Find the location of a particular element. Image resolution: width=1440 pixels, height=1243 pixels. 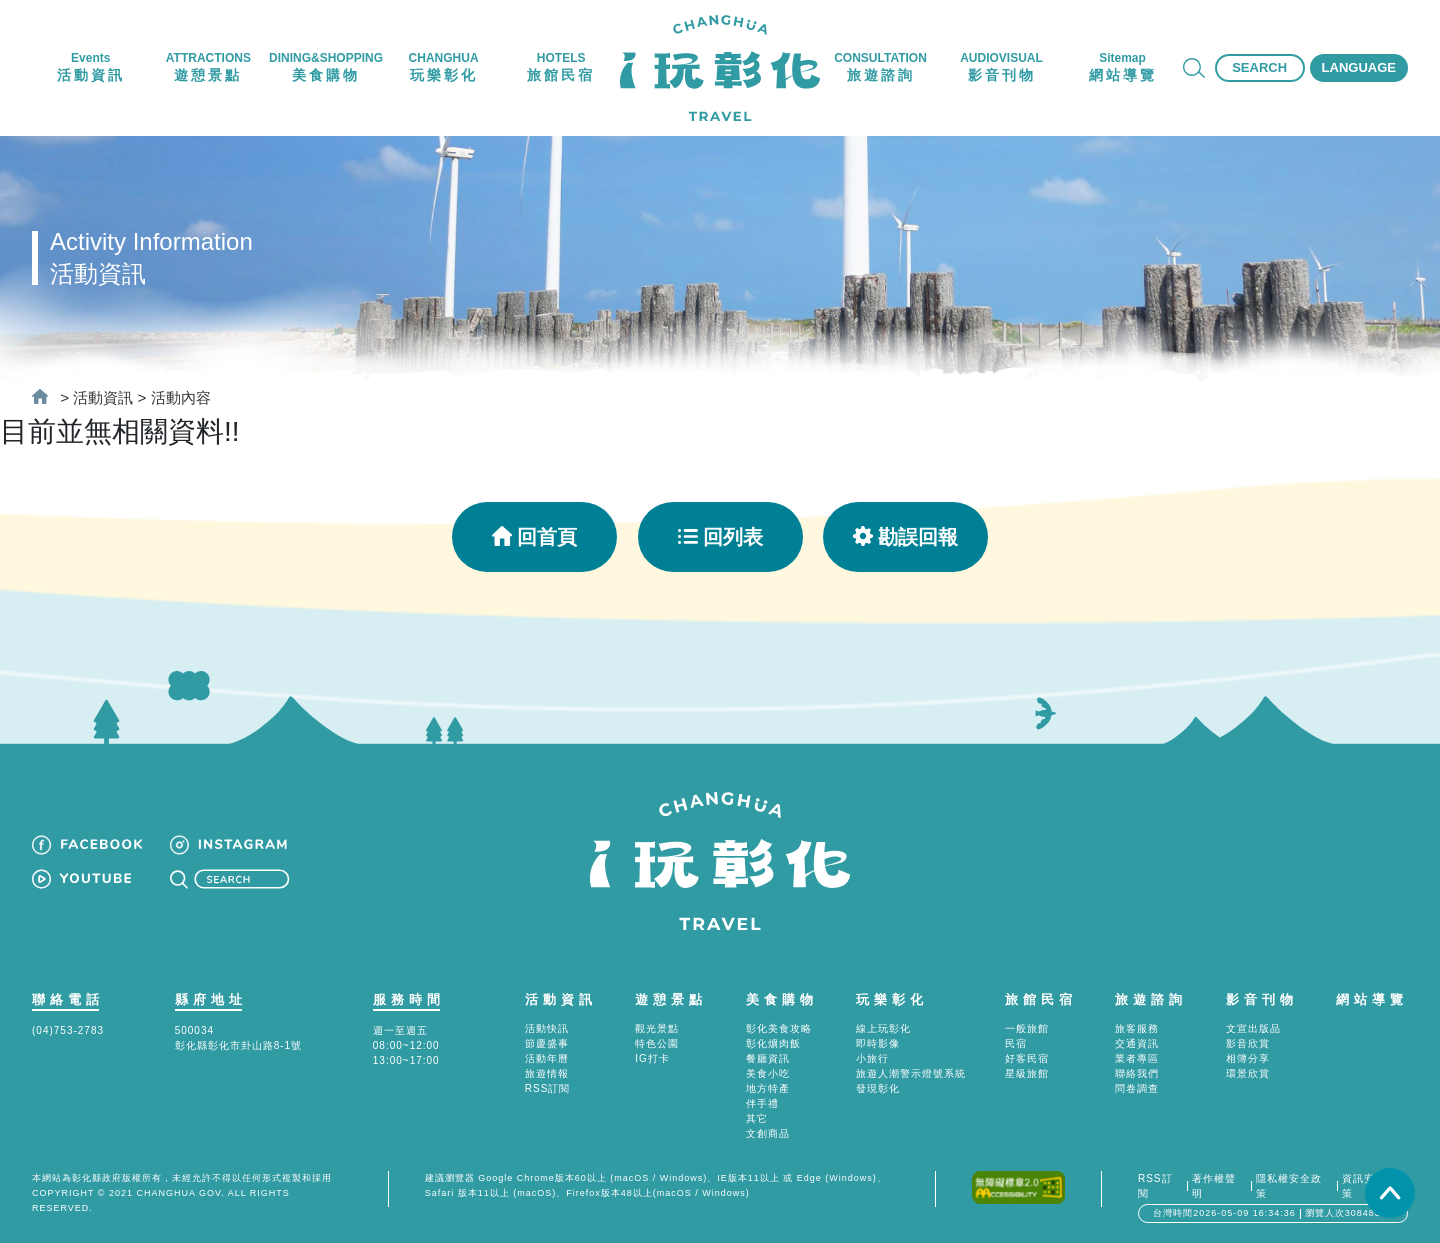

線上玩彰化 is located at coordinates (883, 1028).